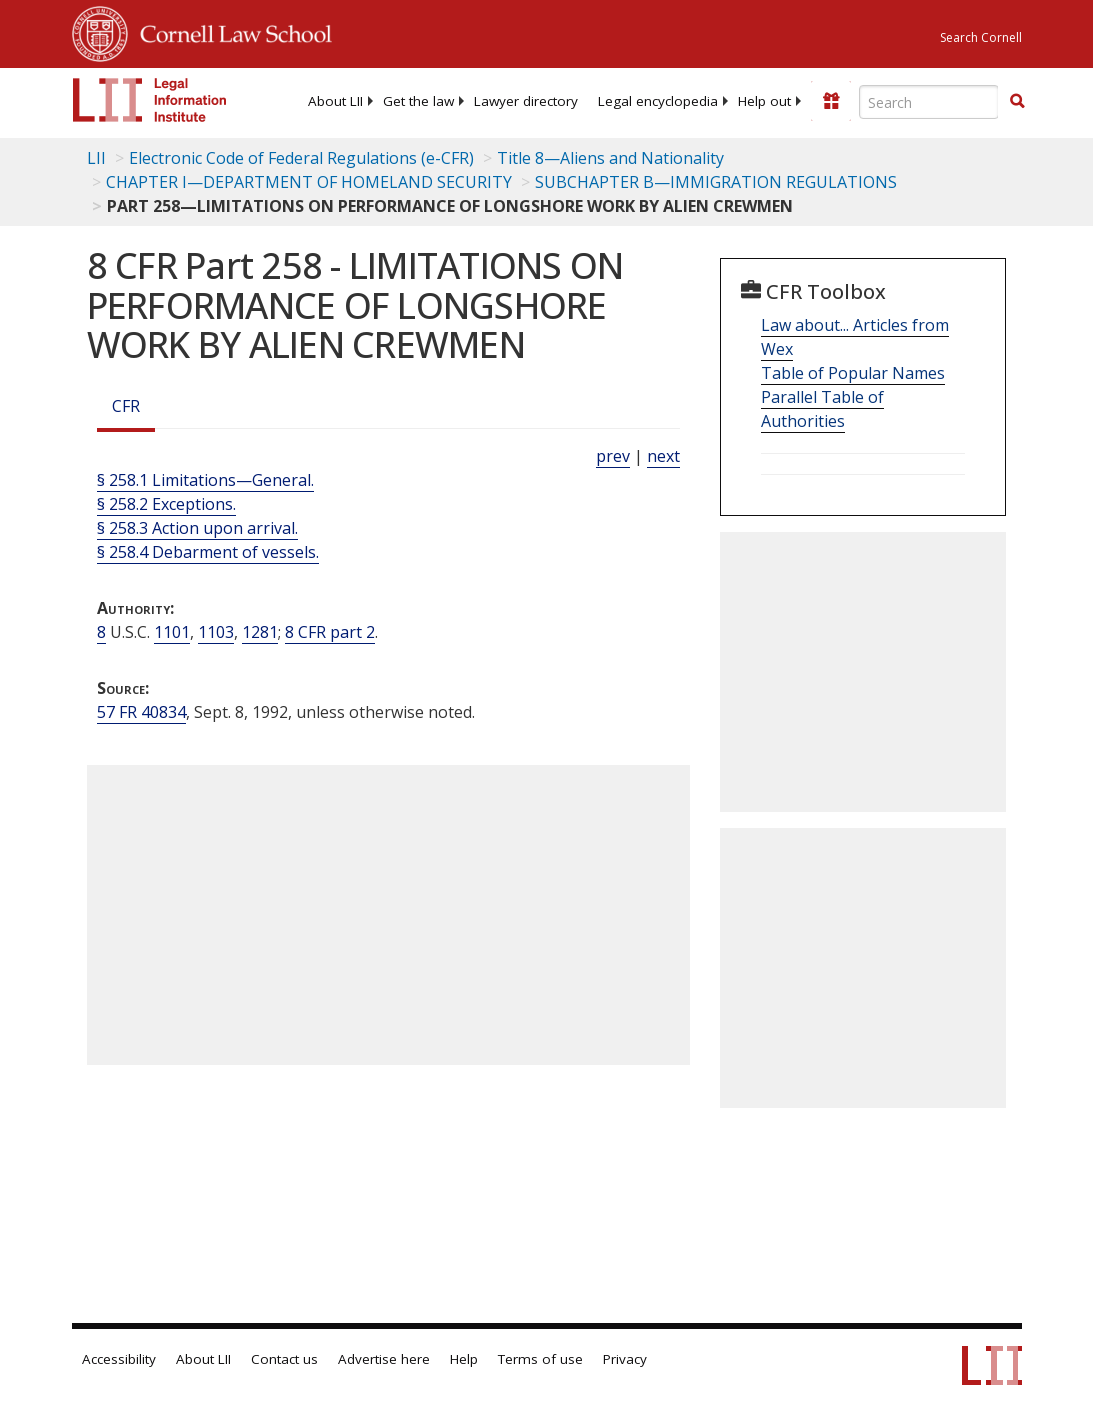 The image size is (1093, 1421). Describe the element at coordinates (172, 632) in the screenshot. I see `1101 [8 USC 1101]` at that location.